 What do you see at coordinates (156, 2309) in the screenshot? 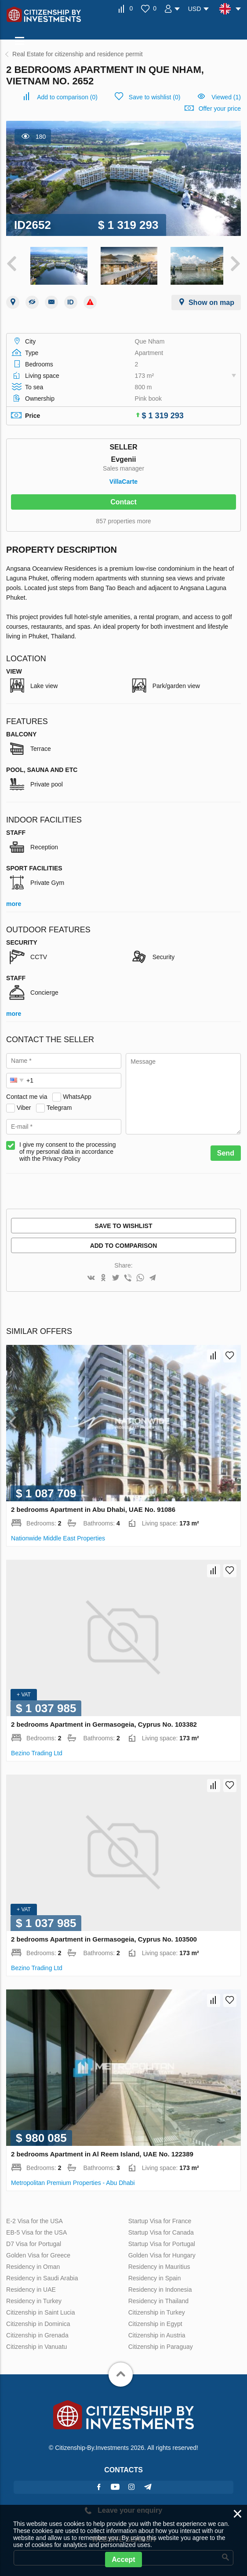
I see `Citizenship in Turkey` at bounding box center [156, 2309].